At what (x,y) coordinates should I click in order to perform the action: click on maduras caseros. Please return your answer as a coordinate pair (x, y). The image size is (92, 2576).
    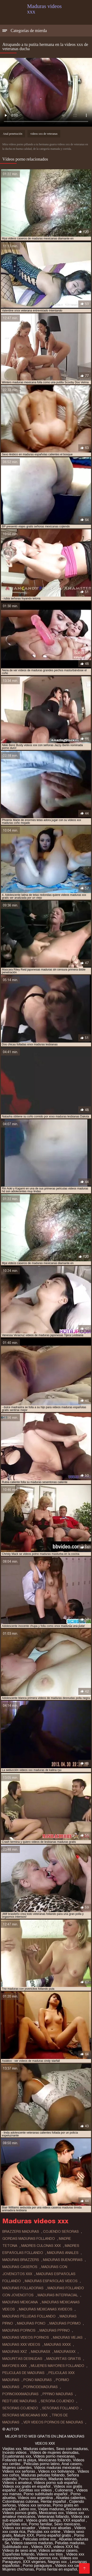
    Looking at the image, I should click on (19, 2267).